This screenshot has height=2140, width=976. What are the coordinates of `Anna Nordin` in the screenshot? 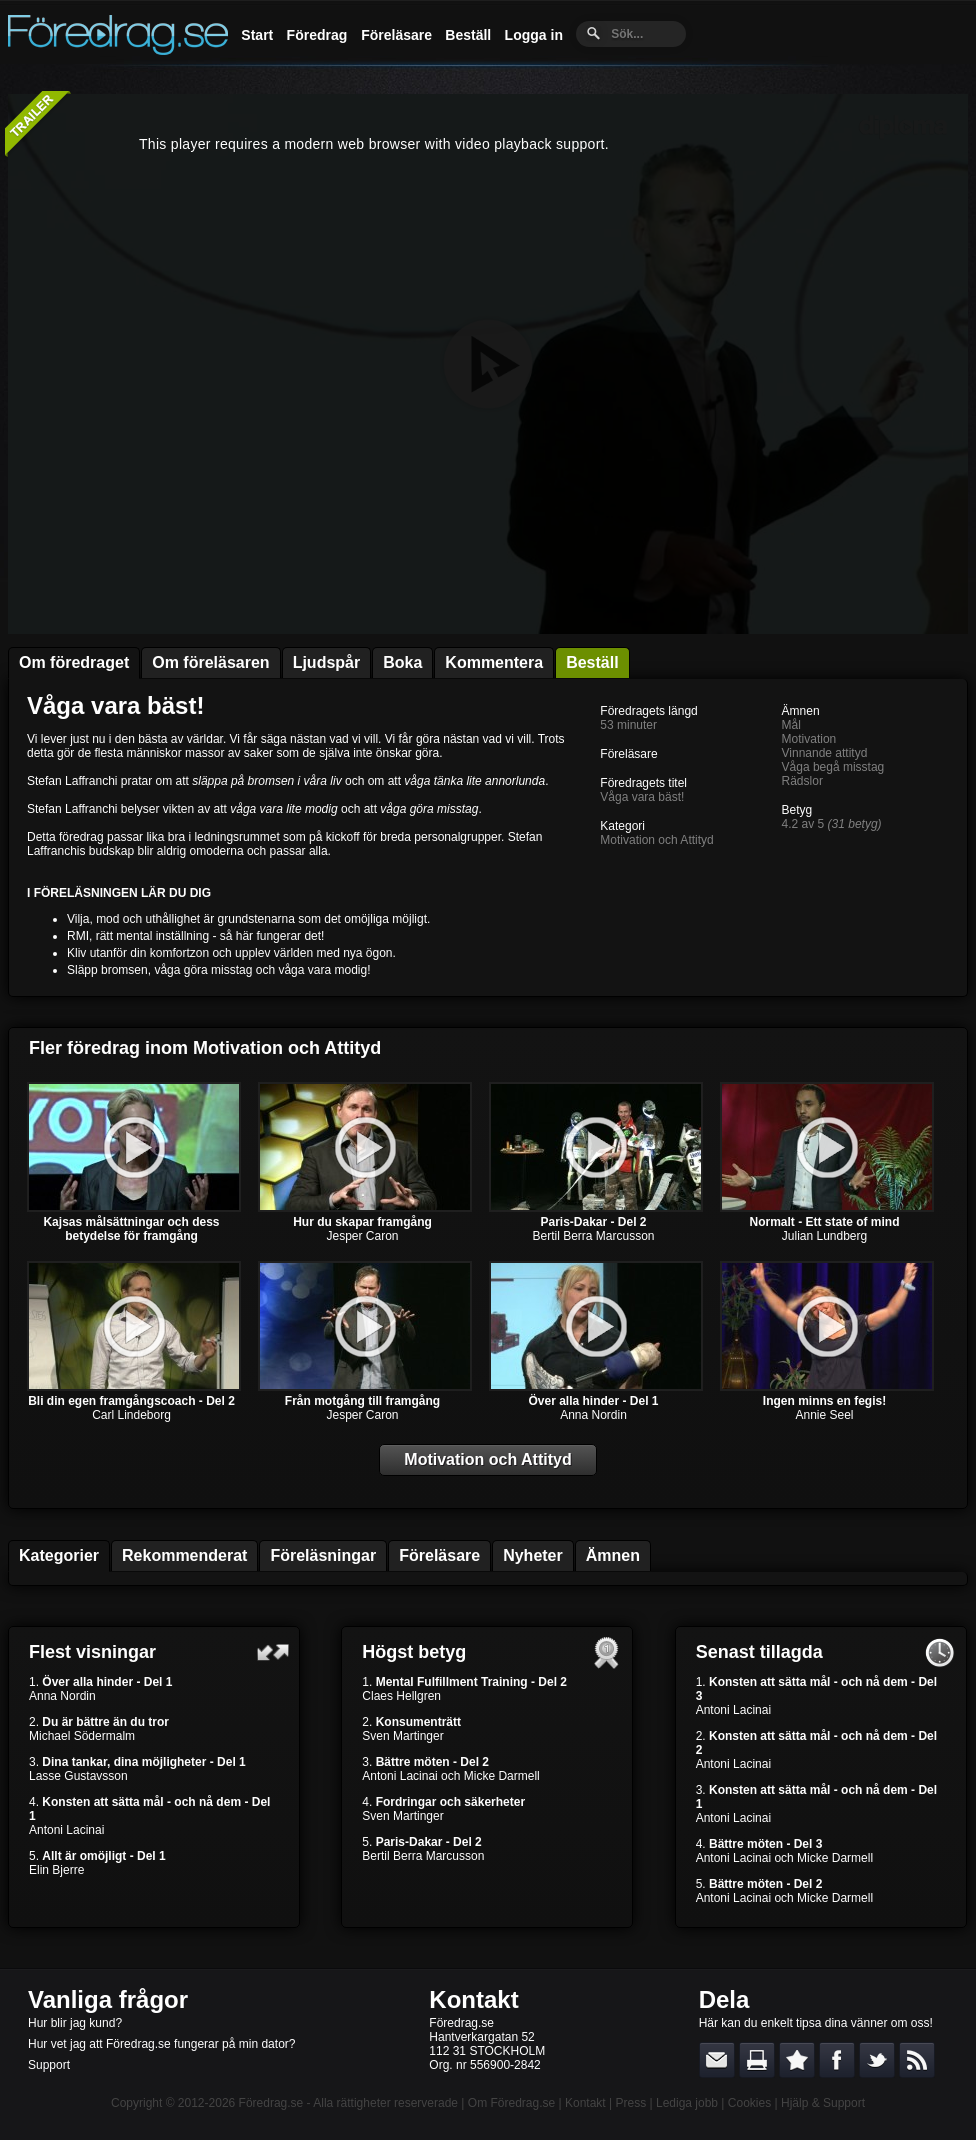 It's located at (593, 1415).